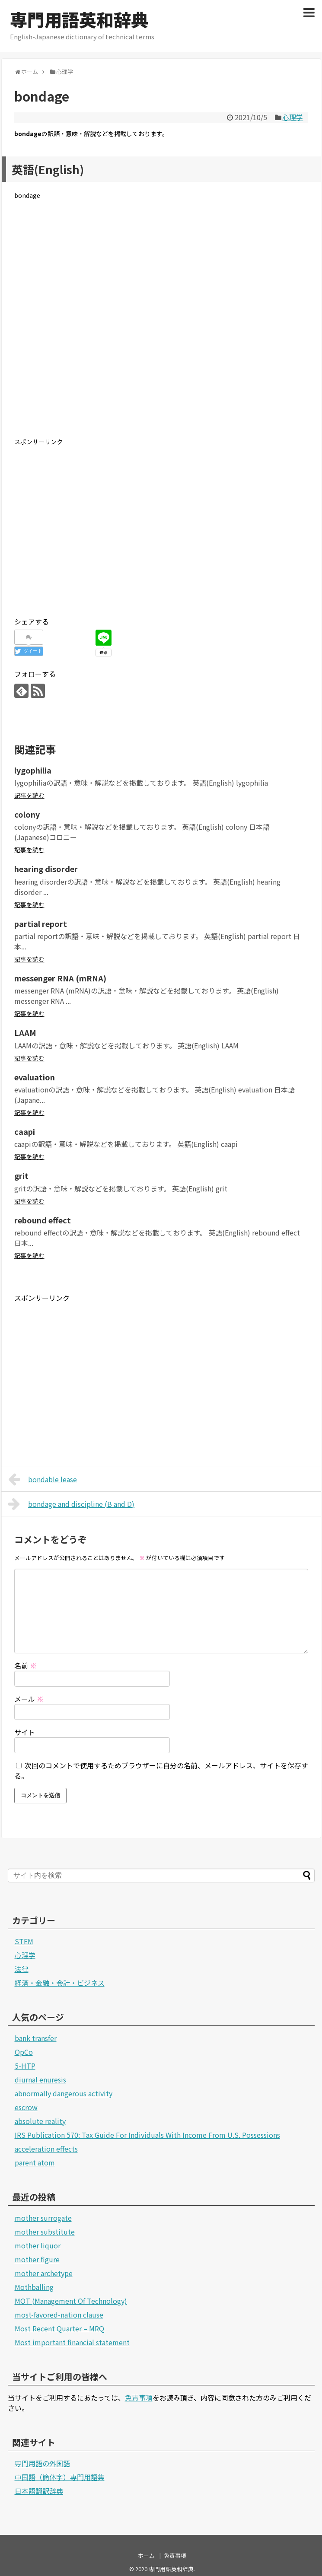 Image resolution: width=322 pixels, height=2576 pixels. I want to click on Most important financial statement, so click(72, 2342).